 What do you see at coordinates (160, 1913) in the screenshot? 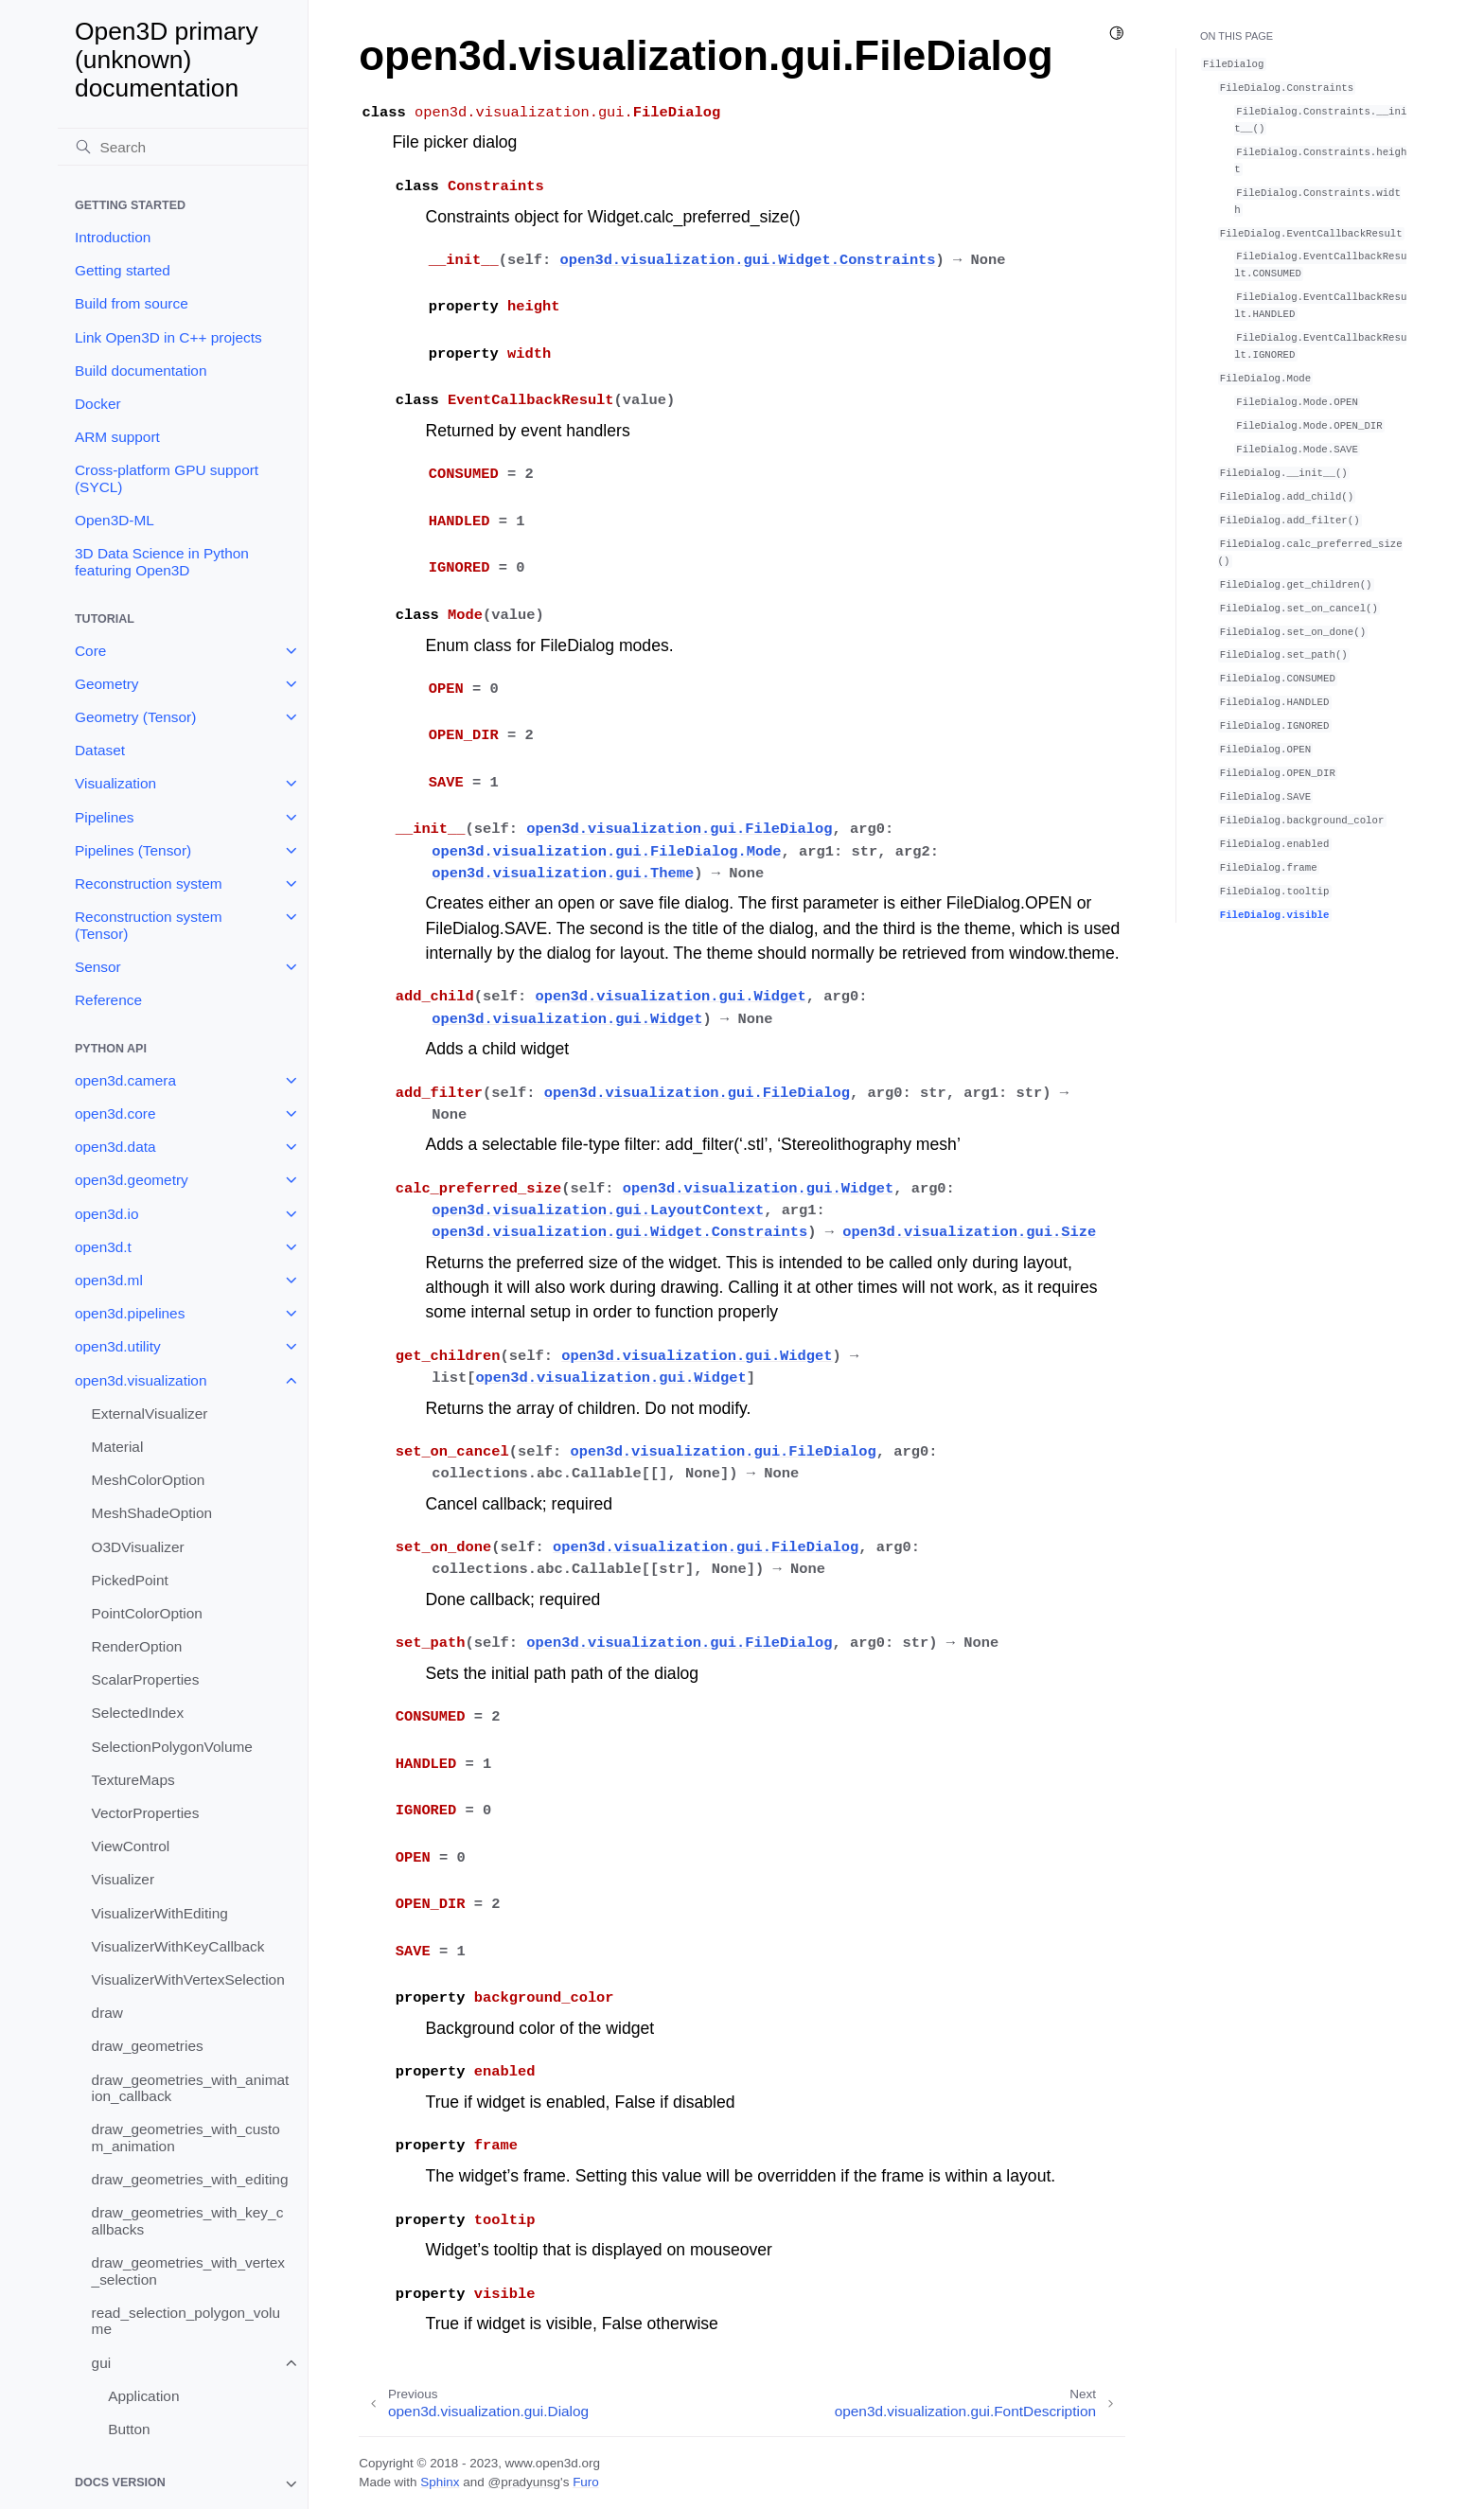
I see `VisualizerWithEditing` at bounding box center [160, 1913].